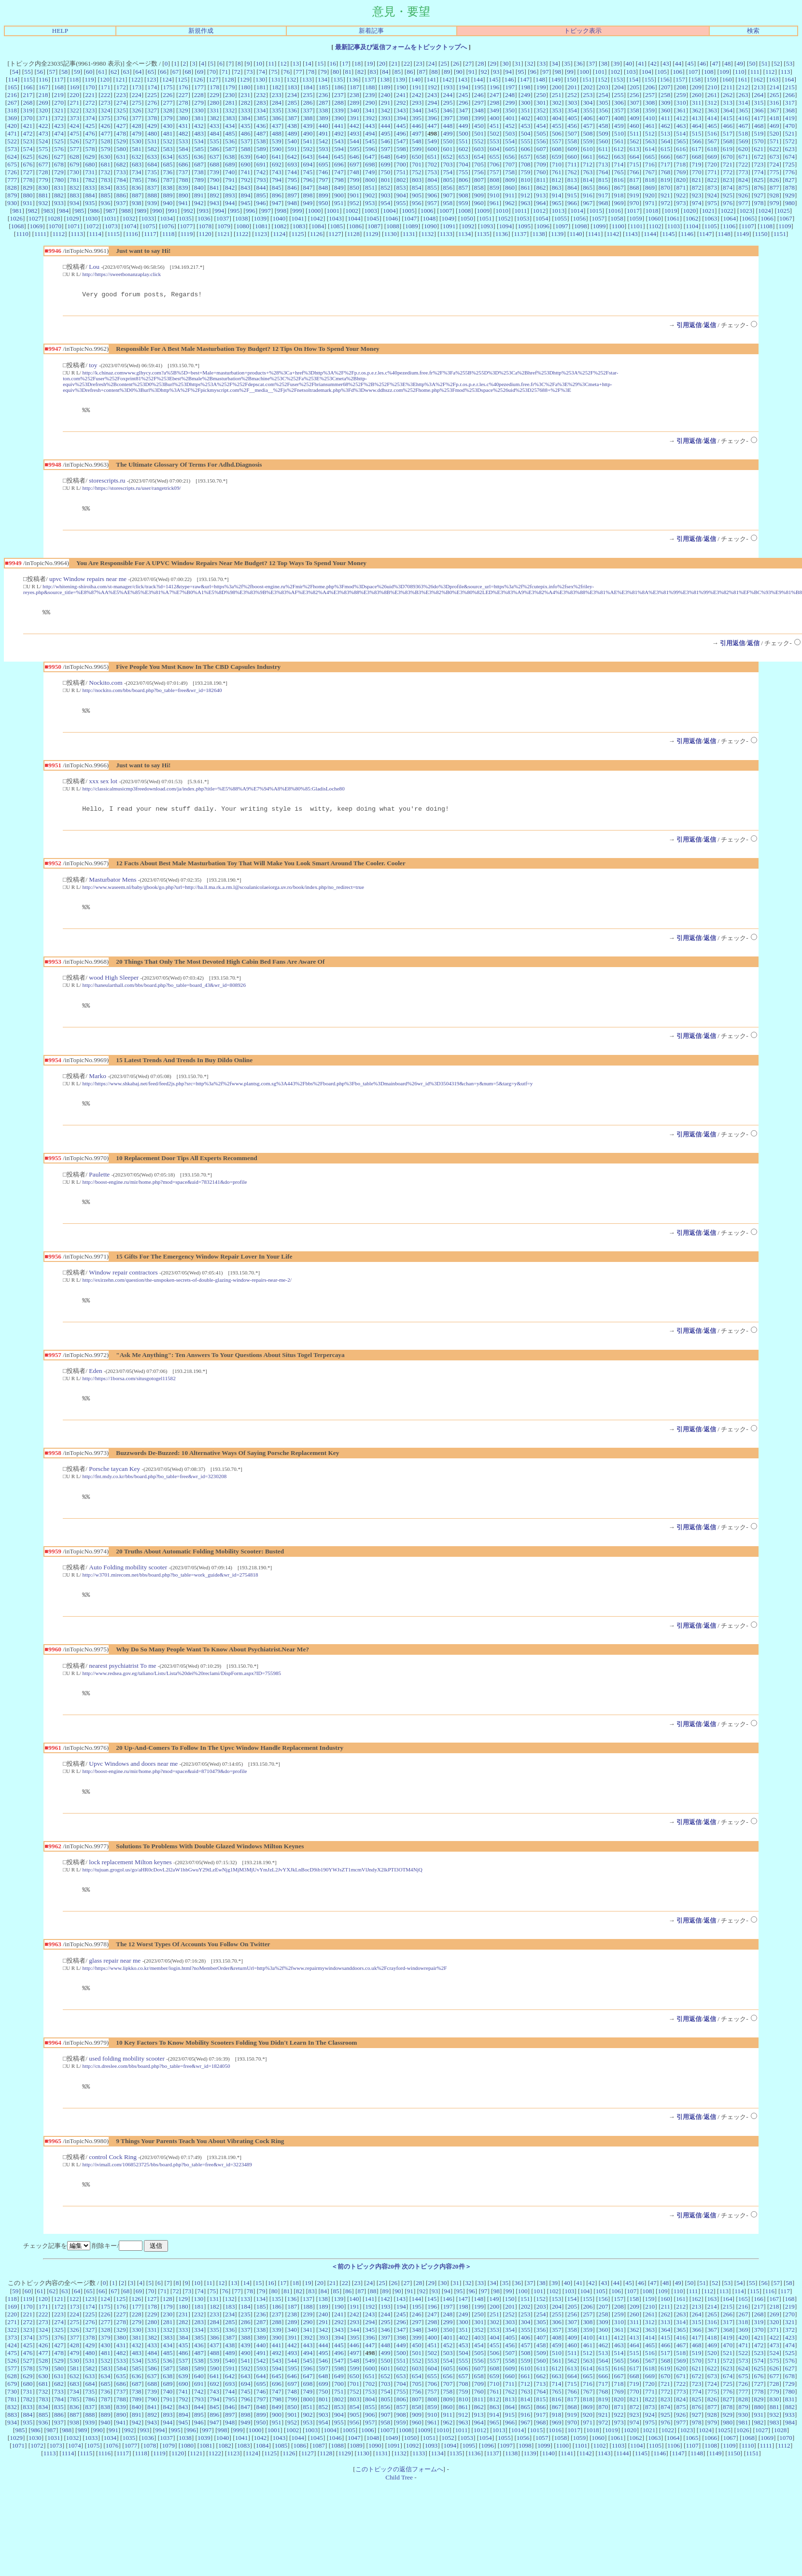 This screenshot has height=2576, width=802. I want to click on 799, so click(354, 179).